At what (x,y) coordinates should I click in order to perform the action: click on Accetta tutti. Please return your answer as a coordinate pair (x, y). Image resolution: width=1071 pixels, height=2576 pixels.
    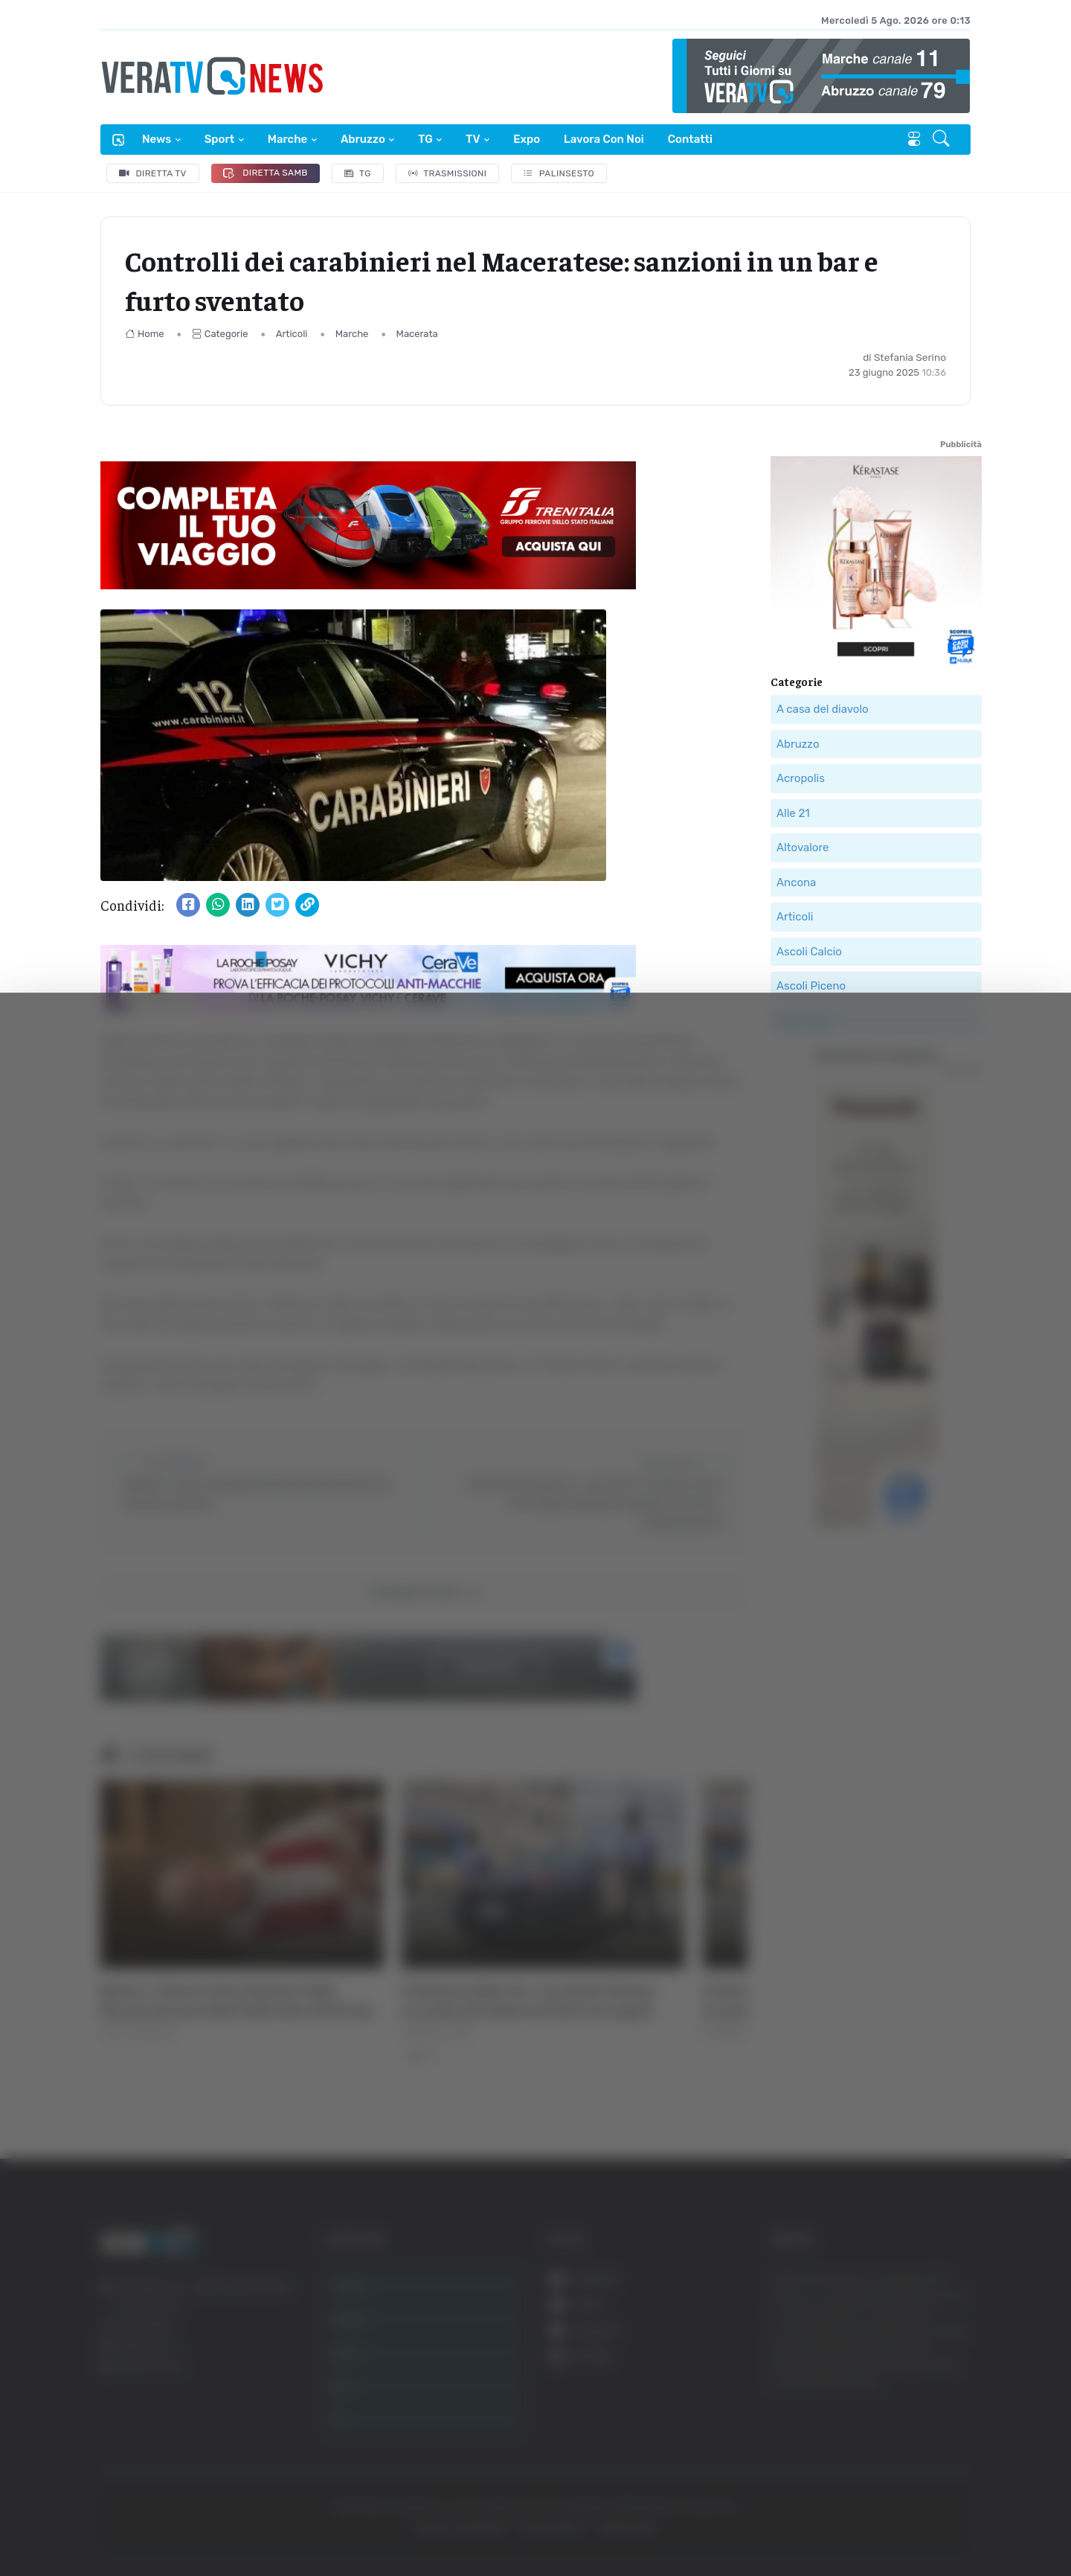
    Looking at the image, I should click on (920, 2333).